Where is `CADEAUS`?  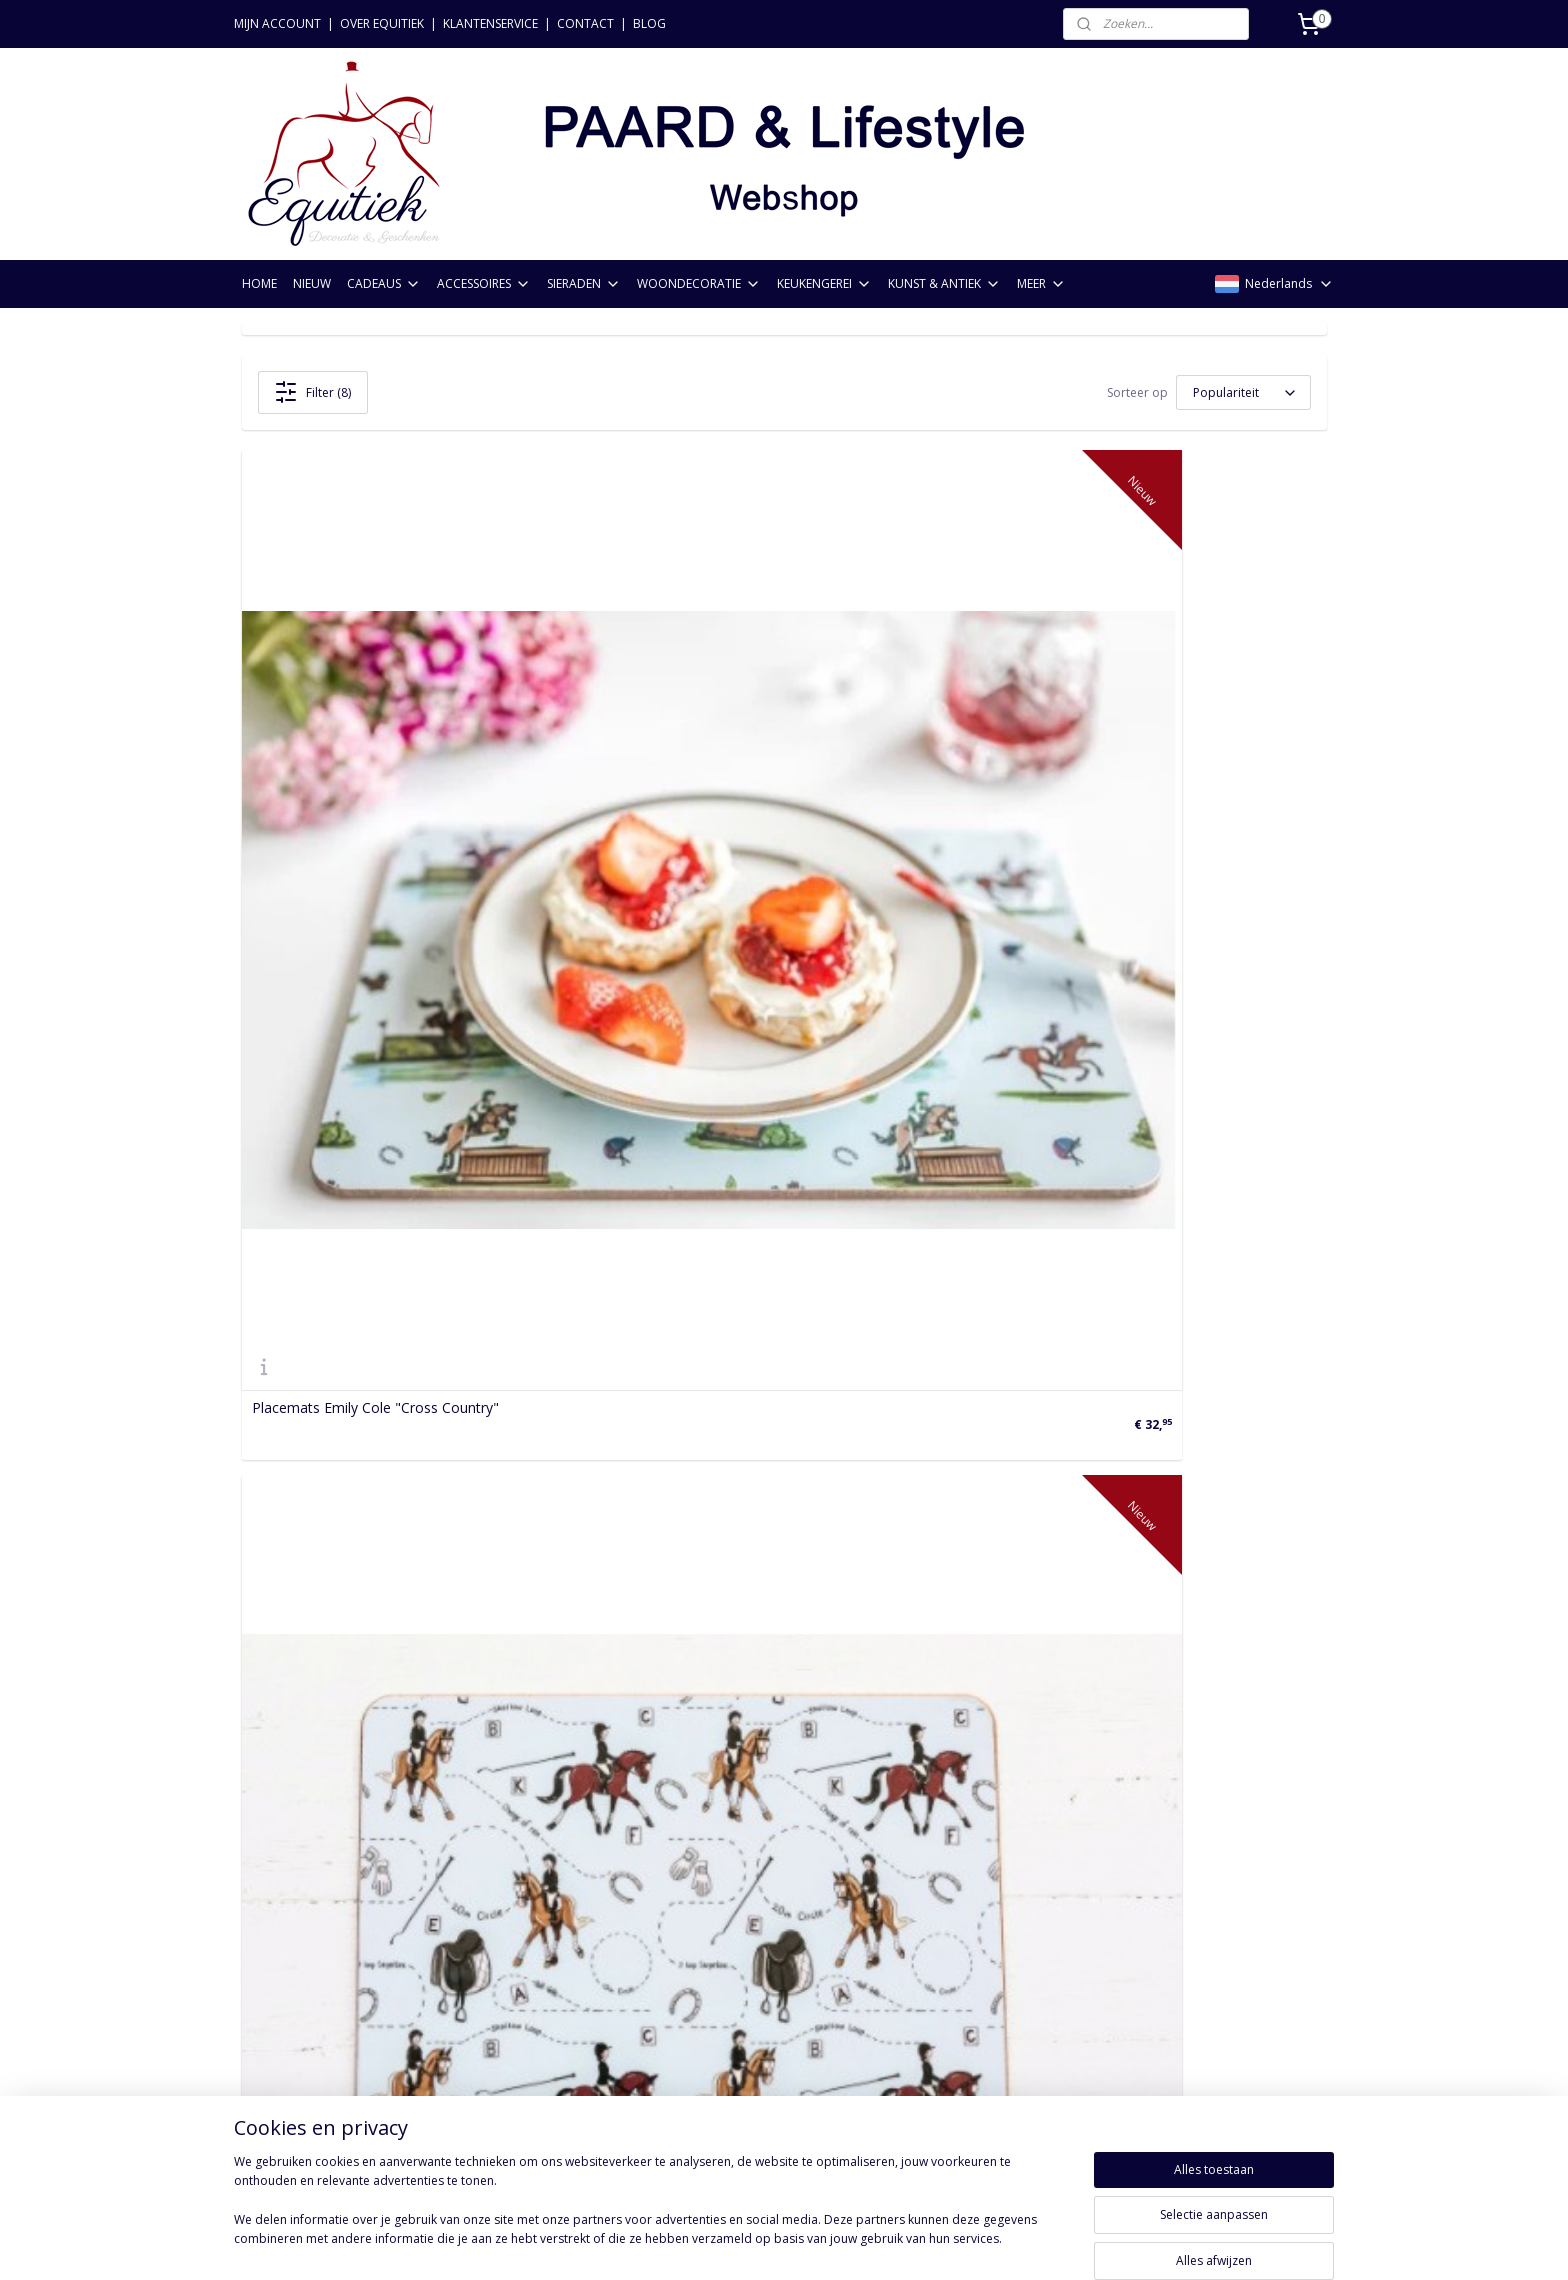
CADEAUS is located at coordinates (384, 283).